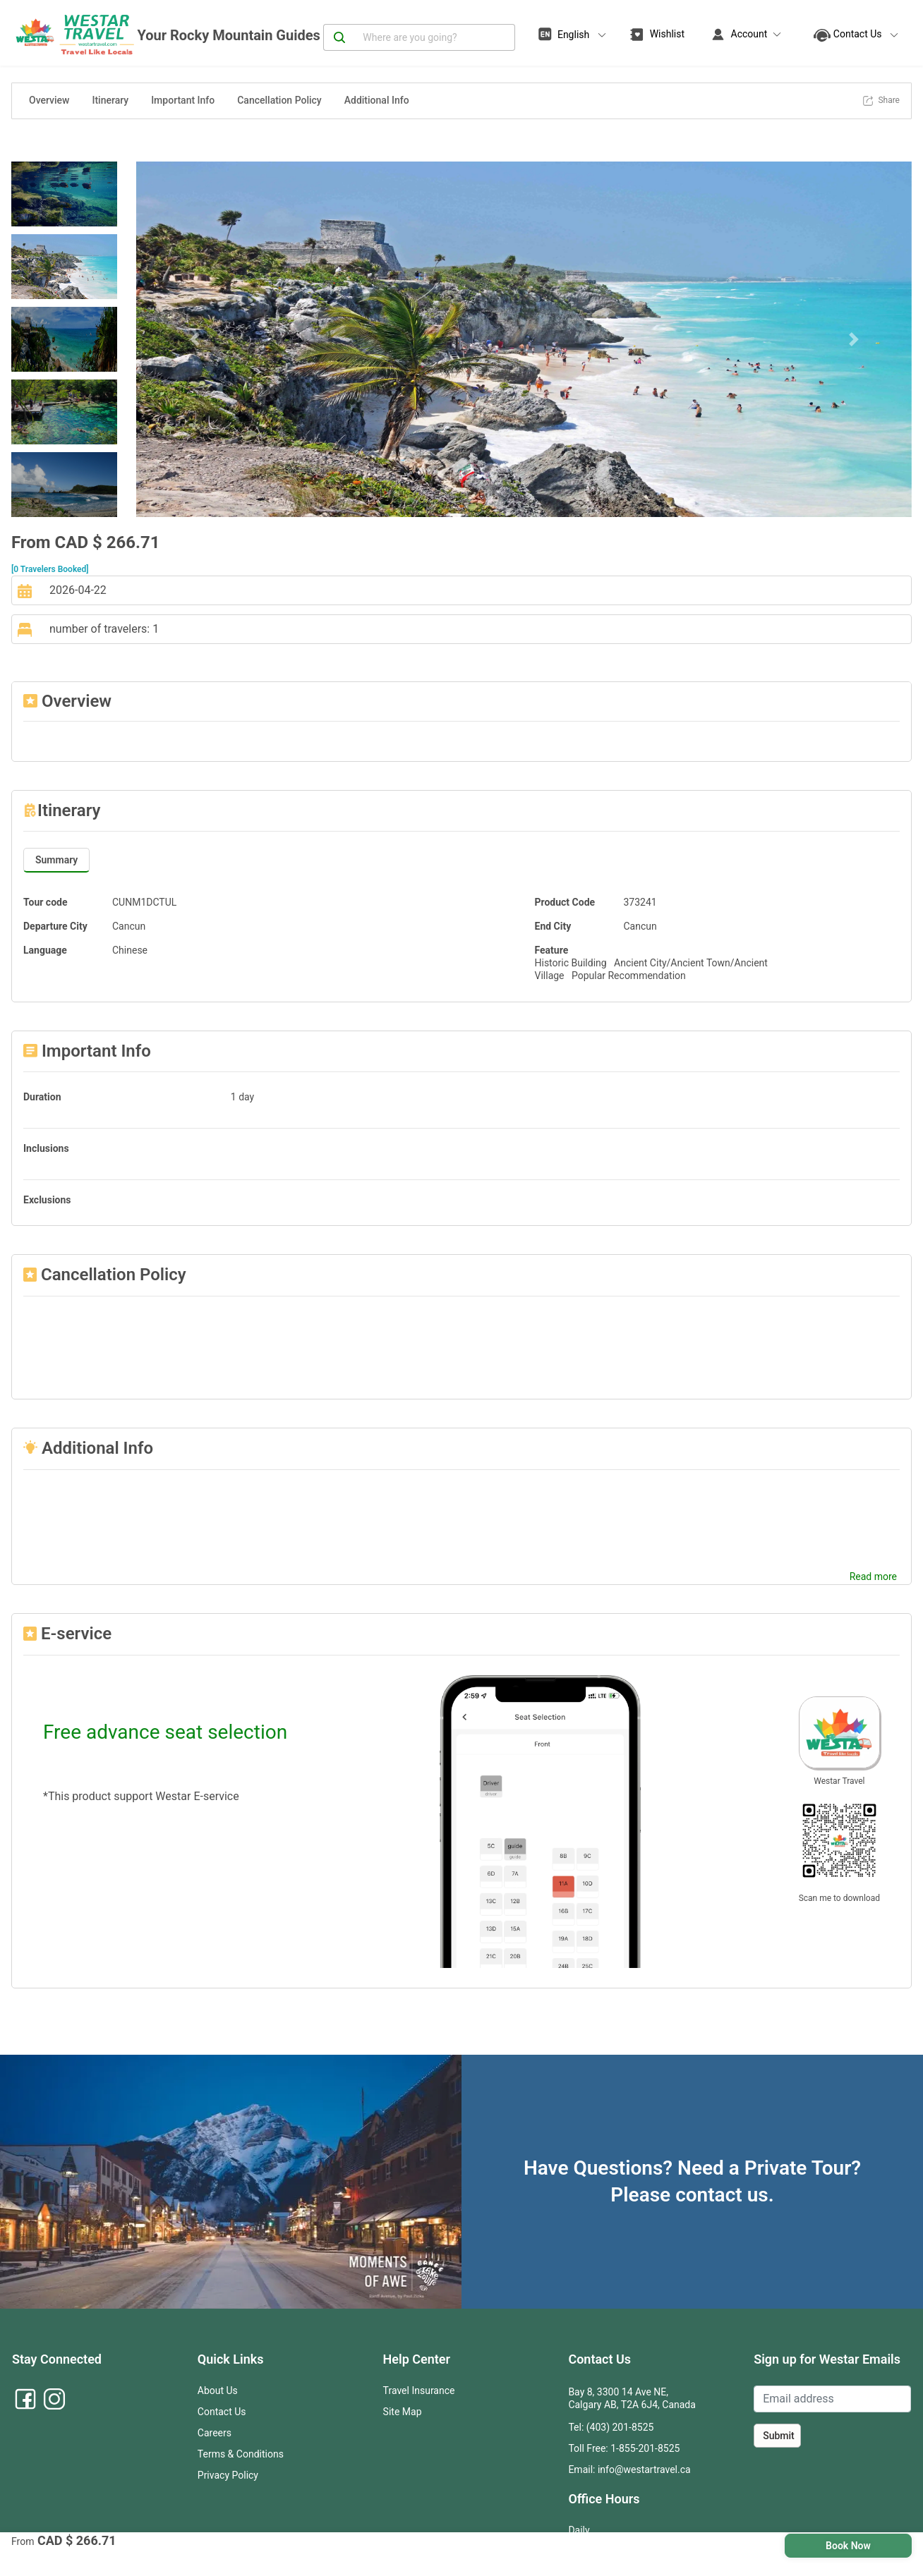  I want to click on [button], so click(194, 339).